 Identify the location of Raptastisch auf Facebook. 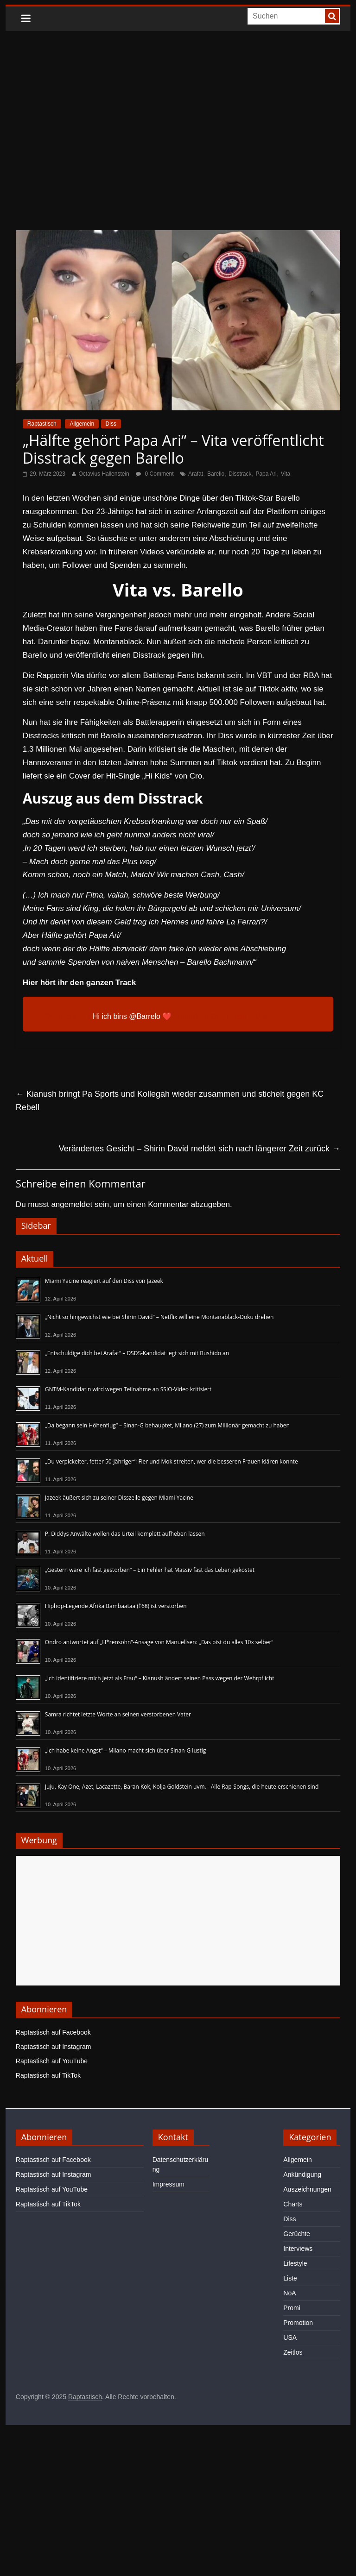
(53, 2032).